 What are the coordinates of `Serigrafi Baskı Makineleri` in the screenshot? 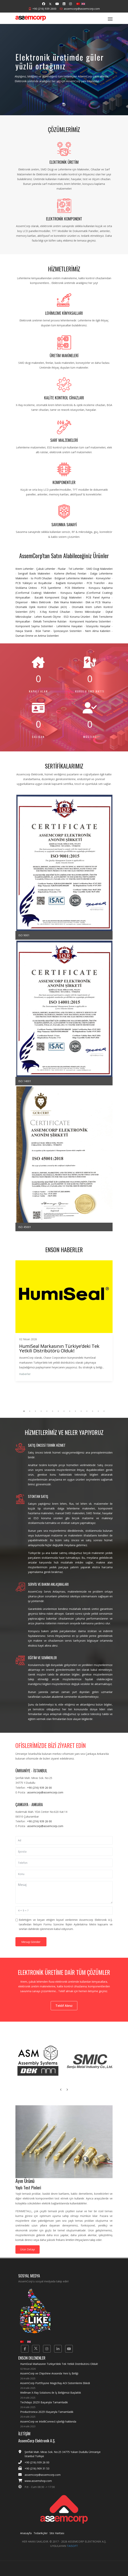 It's located at (30, 573).